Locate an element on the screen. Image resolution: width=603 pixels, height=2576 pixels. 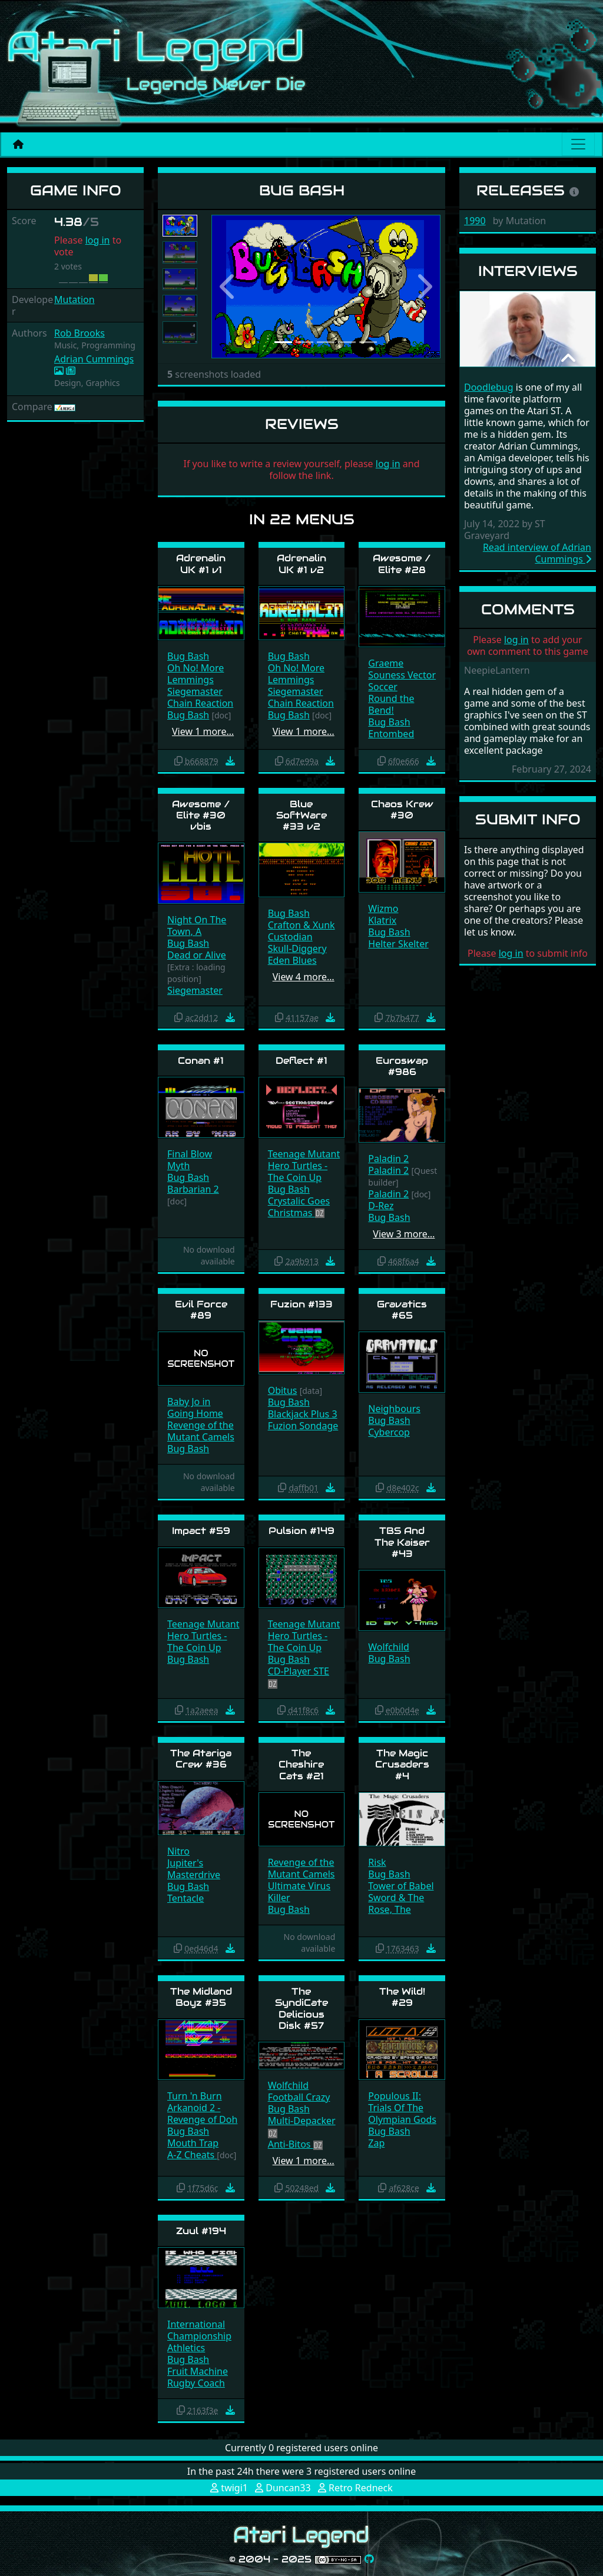
CD-Player STE is located at coordinates (298, 1671).